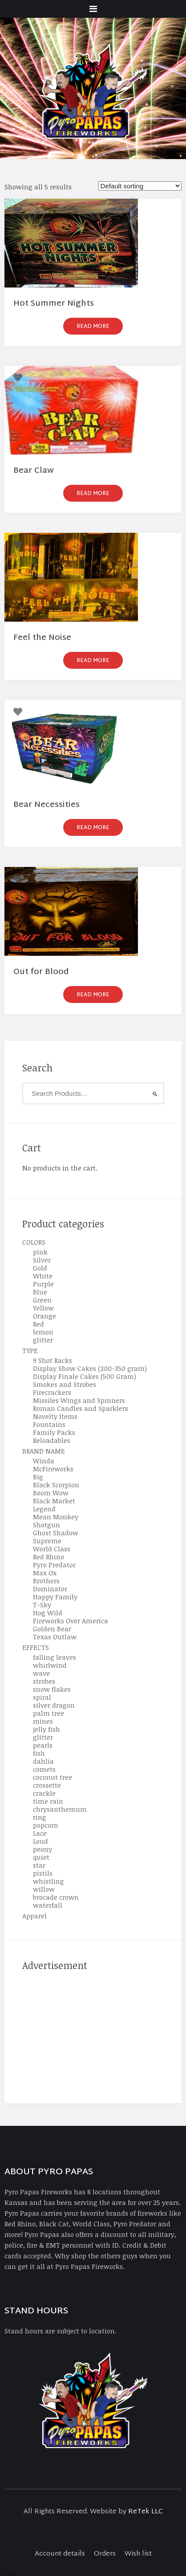  What do you see at coordinates (80, 1408) in the screenshot?
I see `Roman Candles and Sparklers` at bounding box center [80, 1408].